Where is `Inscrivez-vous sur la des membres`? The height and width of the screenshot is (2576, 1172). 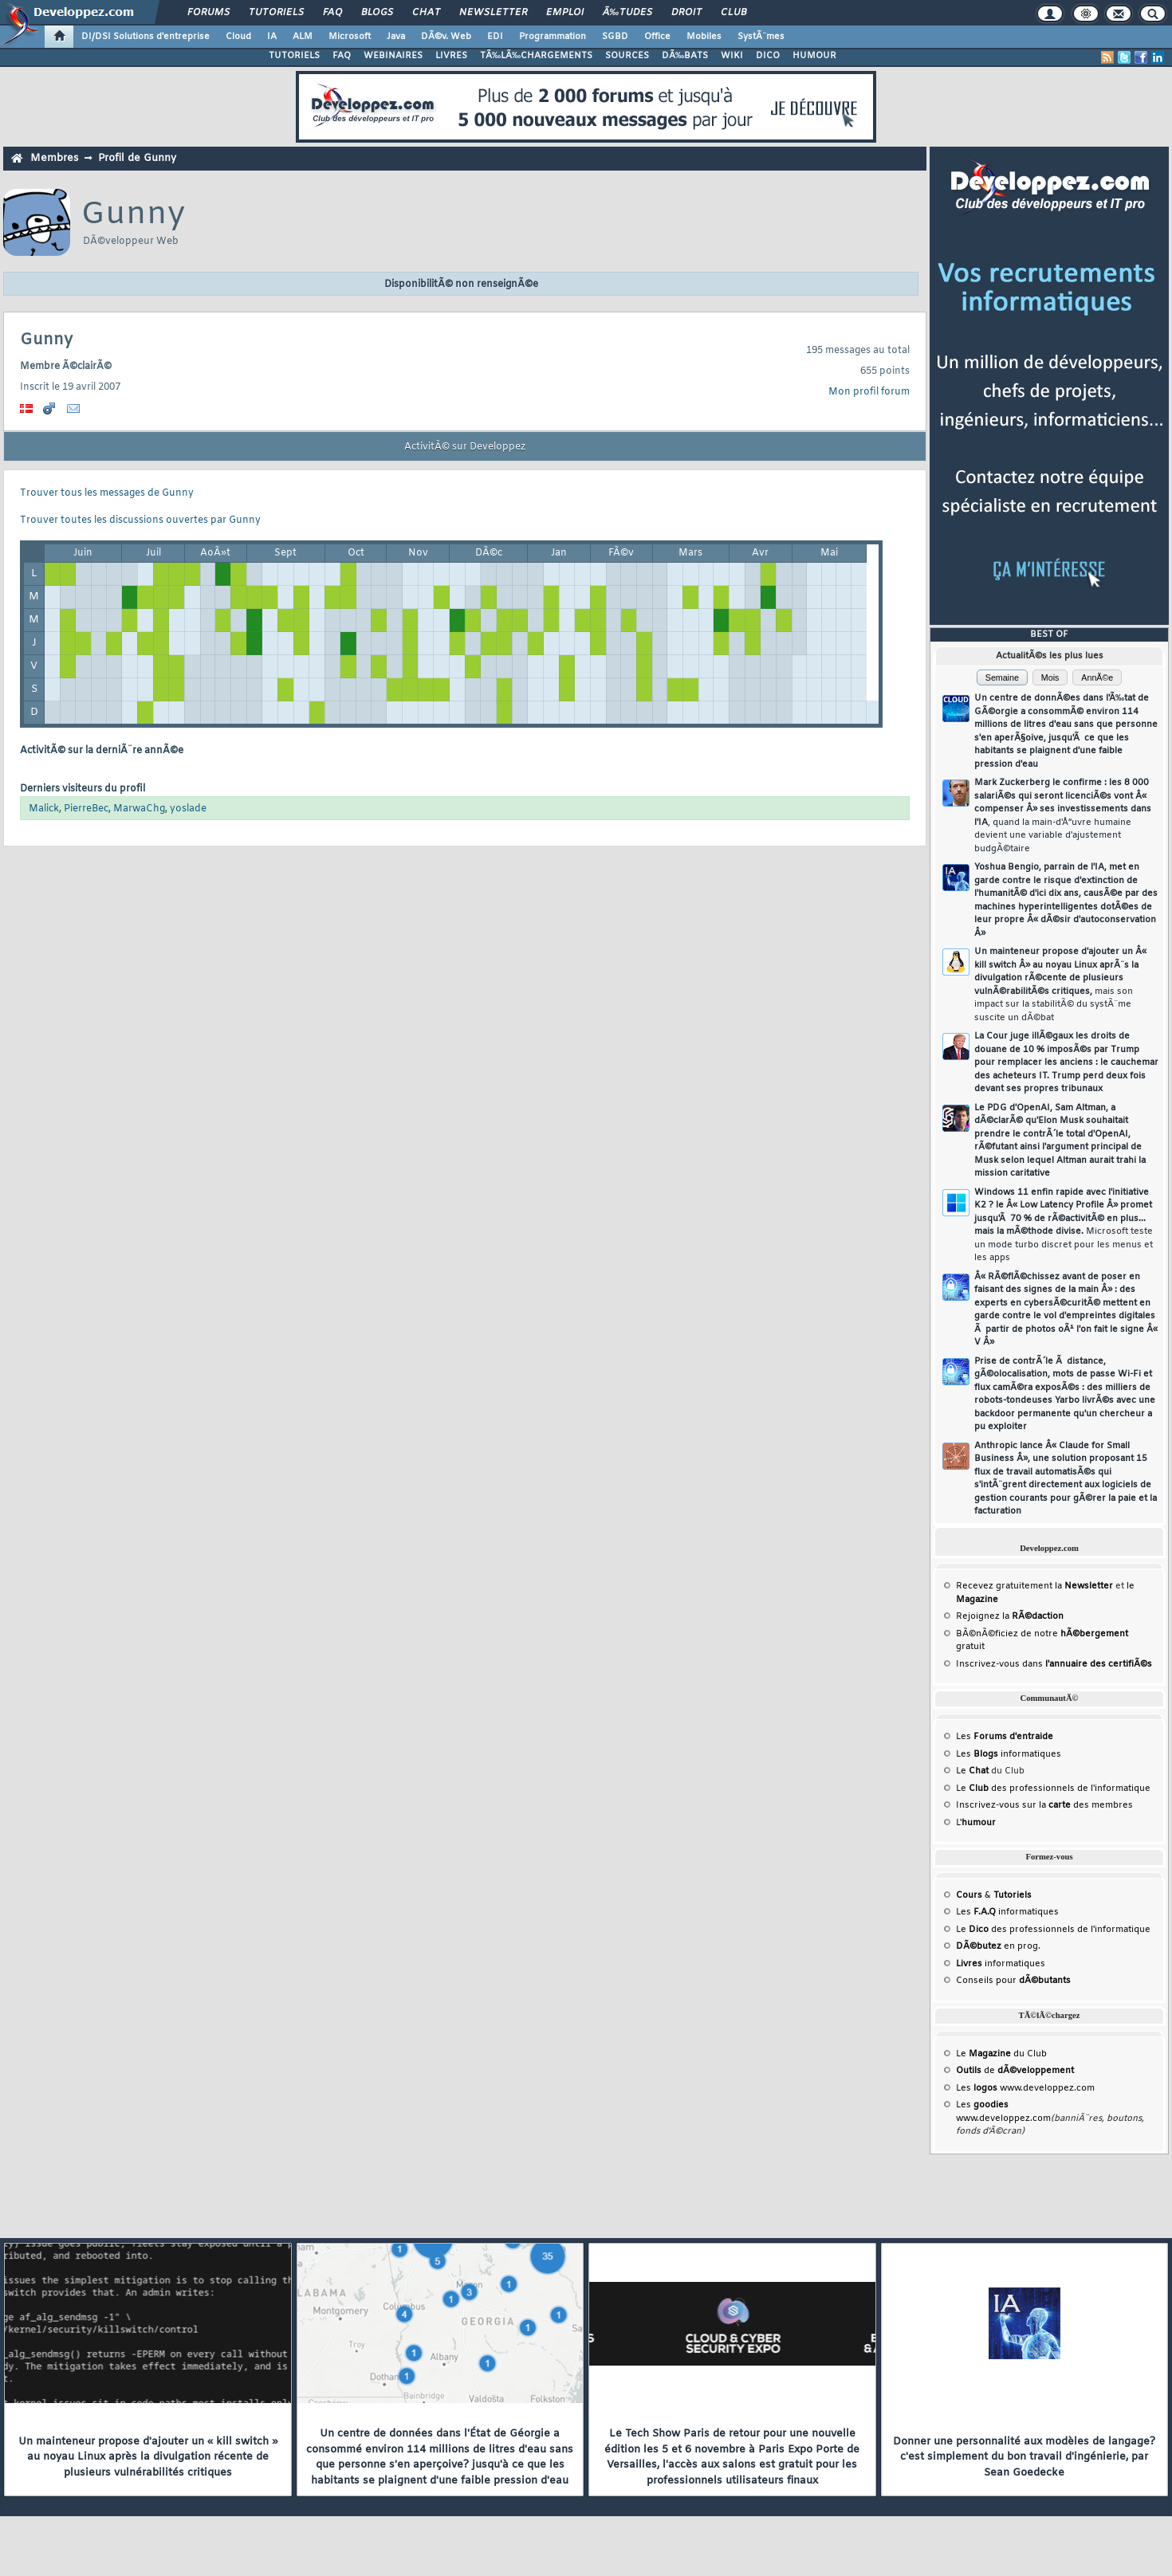
Inscrivez-vous sur la des membres is located at coordinates (1044, 1805).